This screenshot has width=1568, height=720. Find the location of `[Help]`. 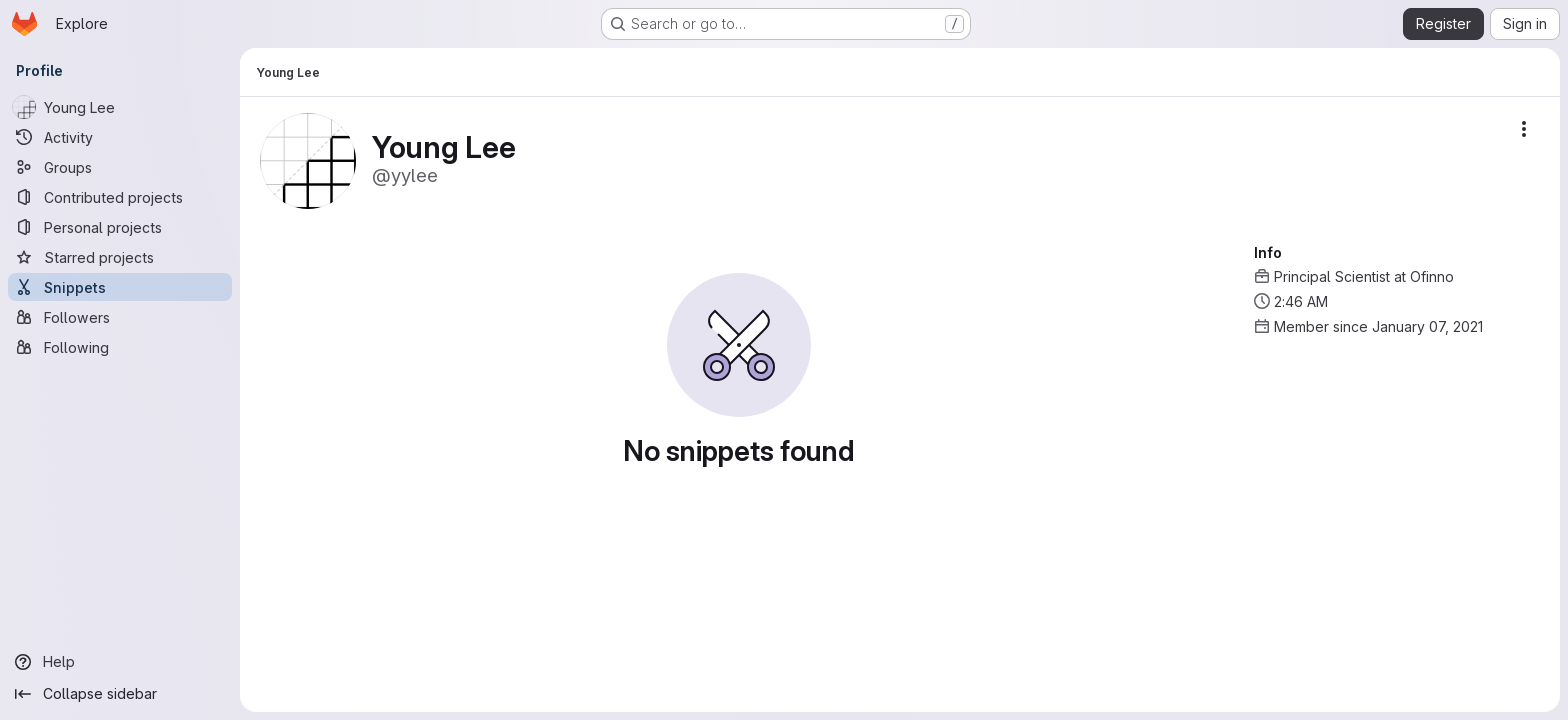

[Help] is located at coordinates (120, 662).